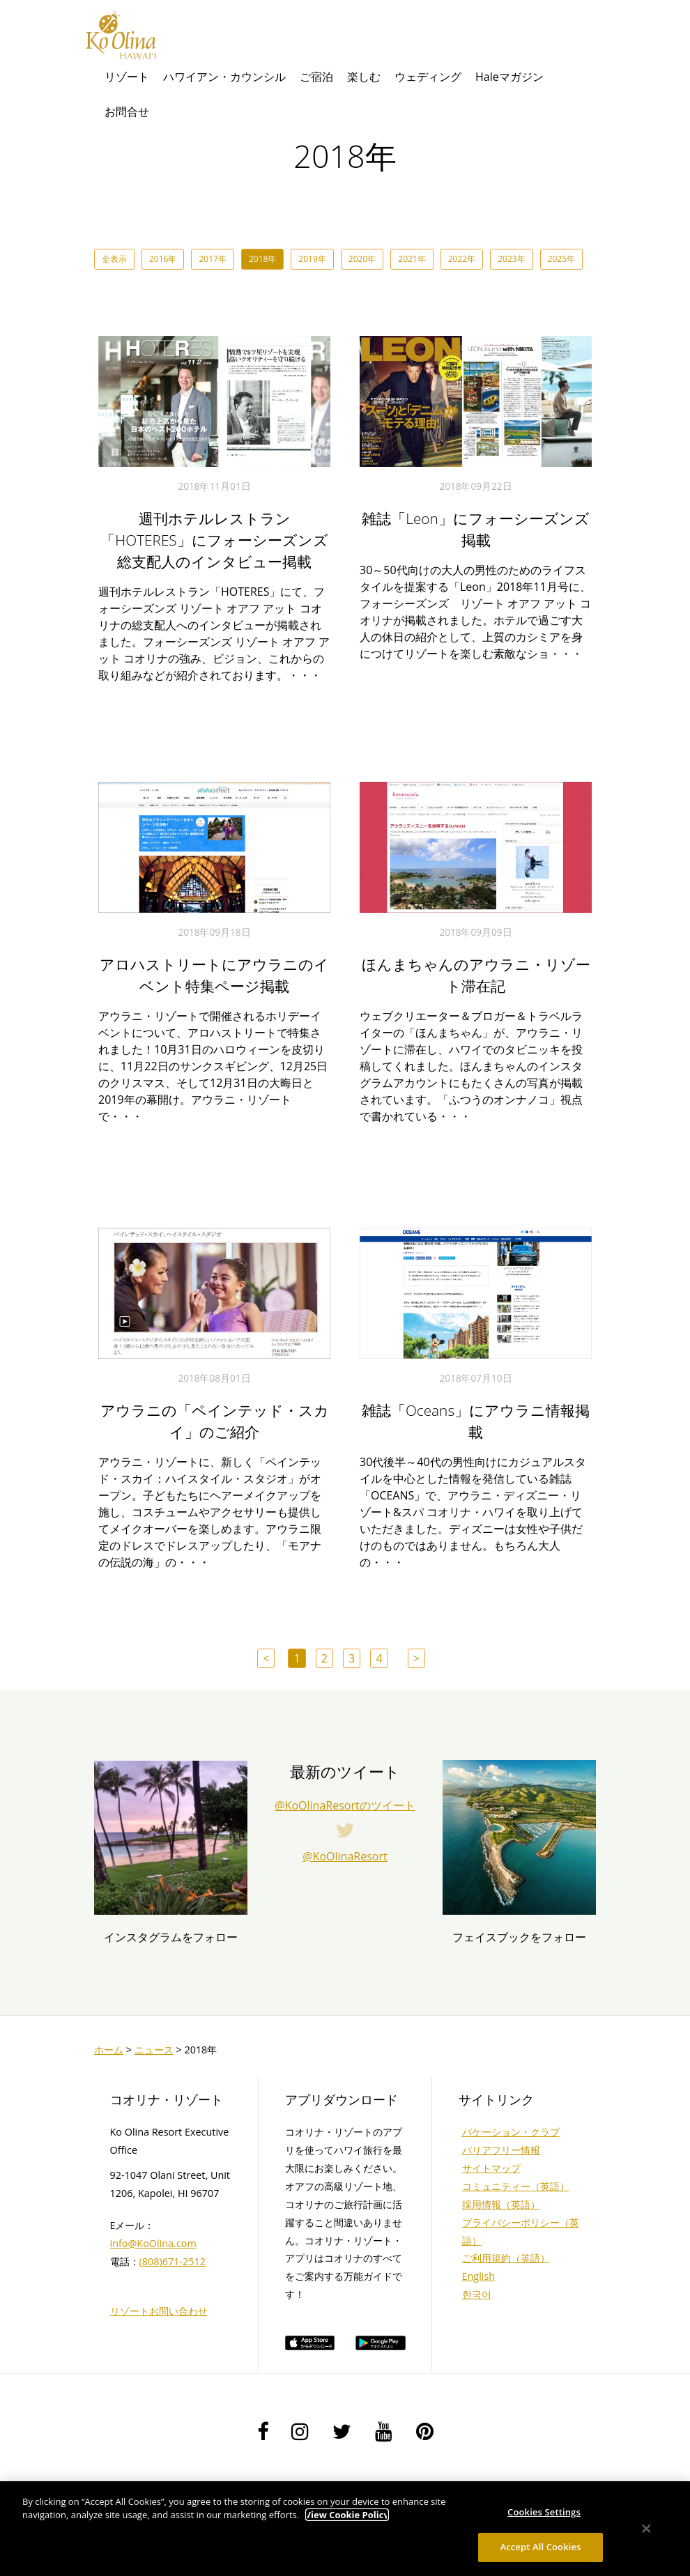  What do you see at coordinates (316, 76) in the screenshot?
I see `ご宿泊` at bounding box center [316, 76].